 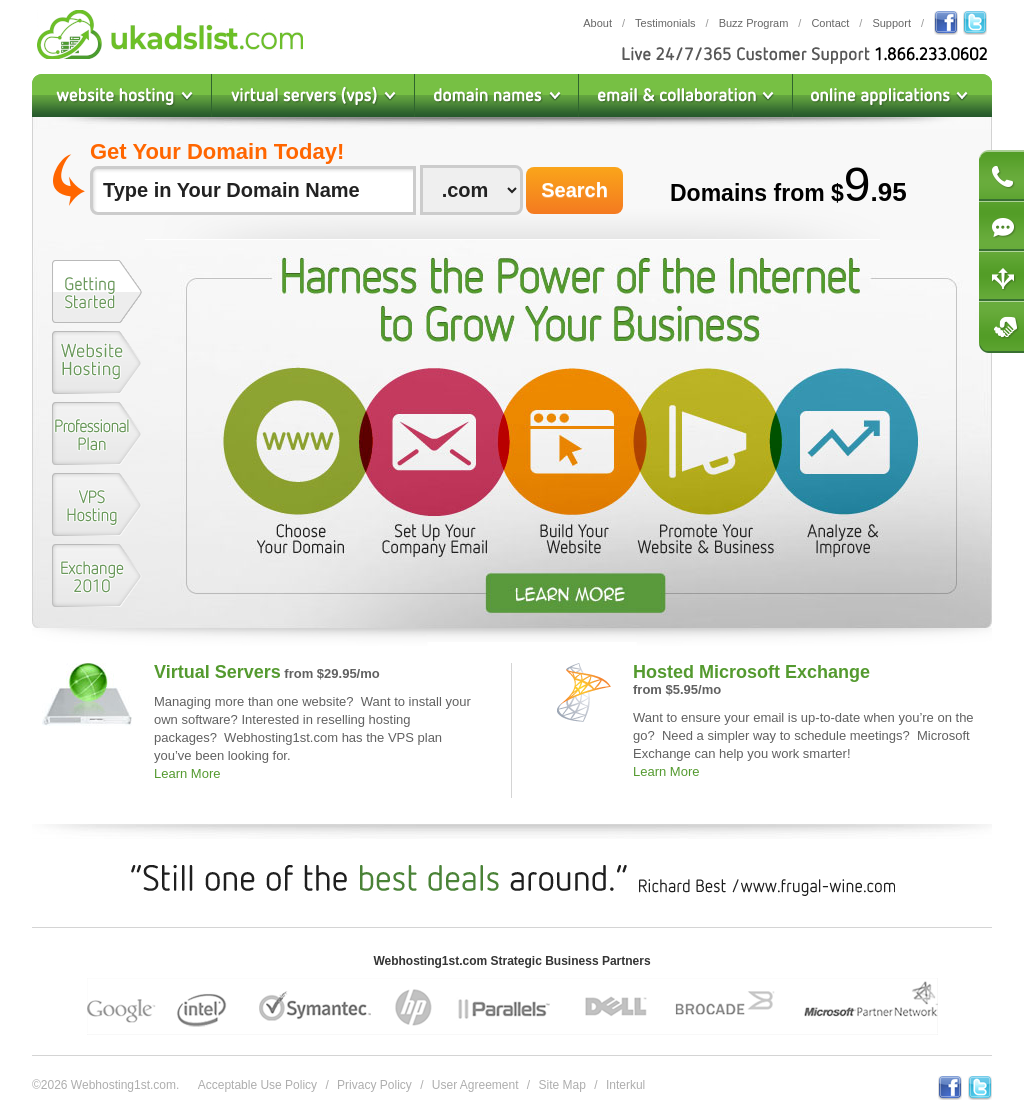 What do you see at coordinates (374, 1085) in the screenshot?
I see `Privacy Policy` at bounding box center [374, 1085].